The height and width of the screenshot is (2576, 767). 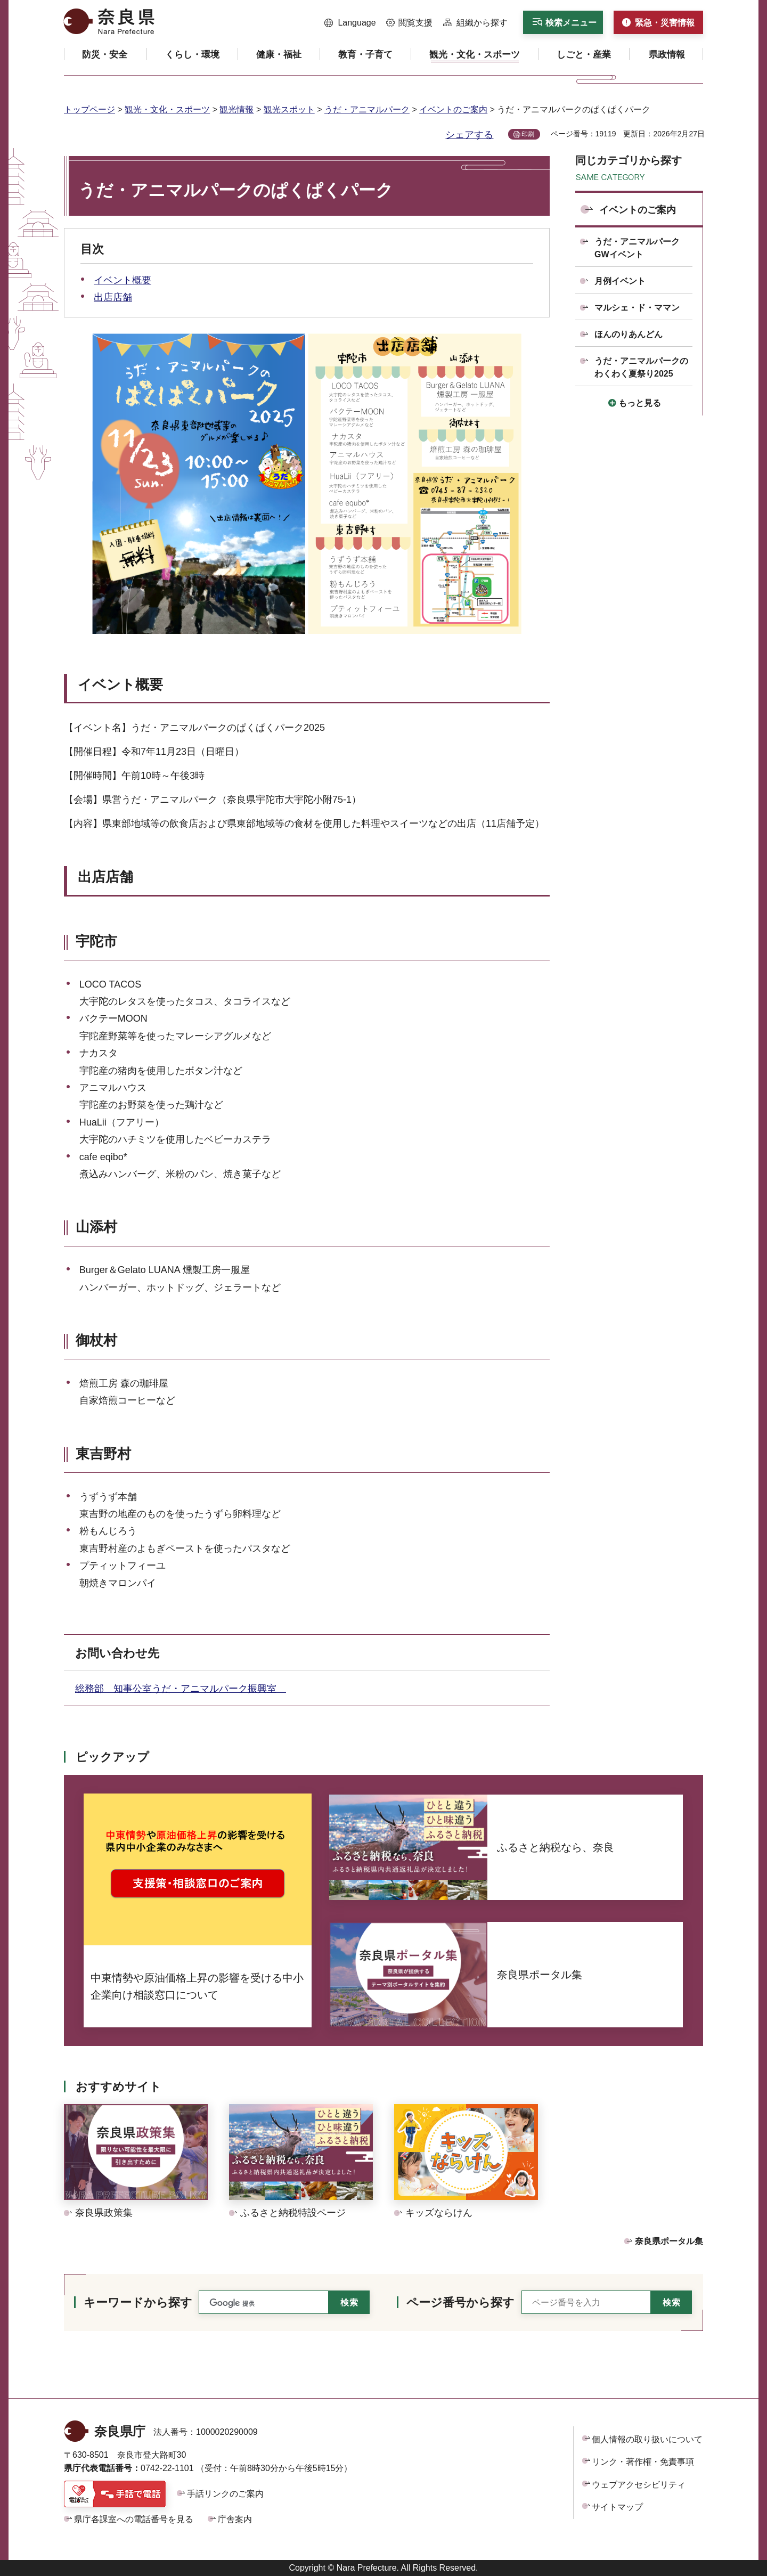 What do you see at coordinates (639, 2484) in the screenshot?
I see `ウェブアクセシビリティ` at bounding box center [639, 2484].